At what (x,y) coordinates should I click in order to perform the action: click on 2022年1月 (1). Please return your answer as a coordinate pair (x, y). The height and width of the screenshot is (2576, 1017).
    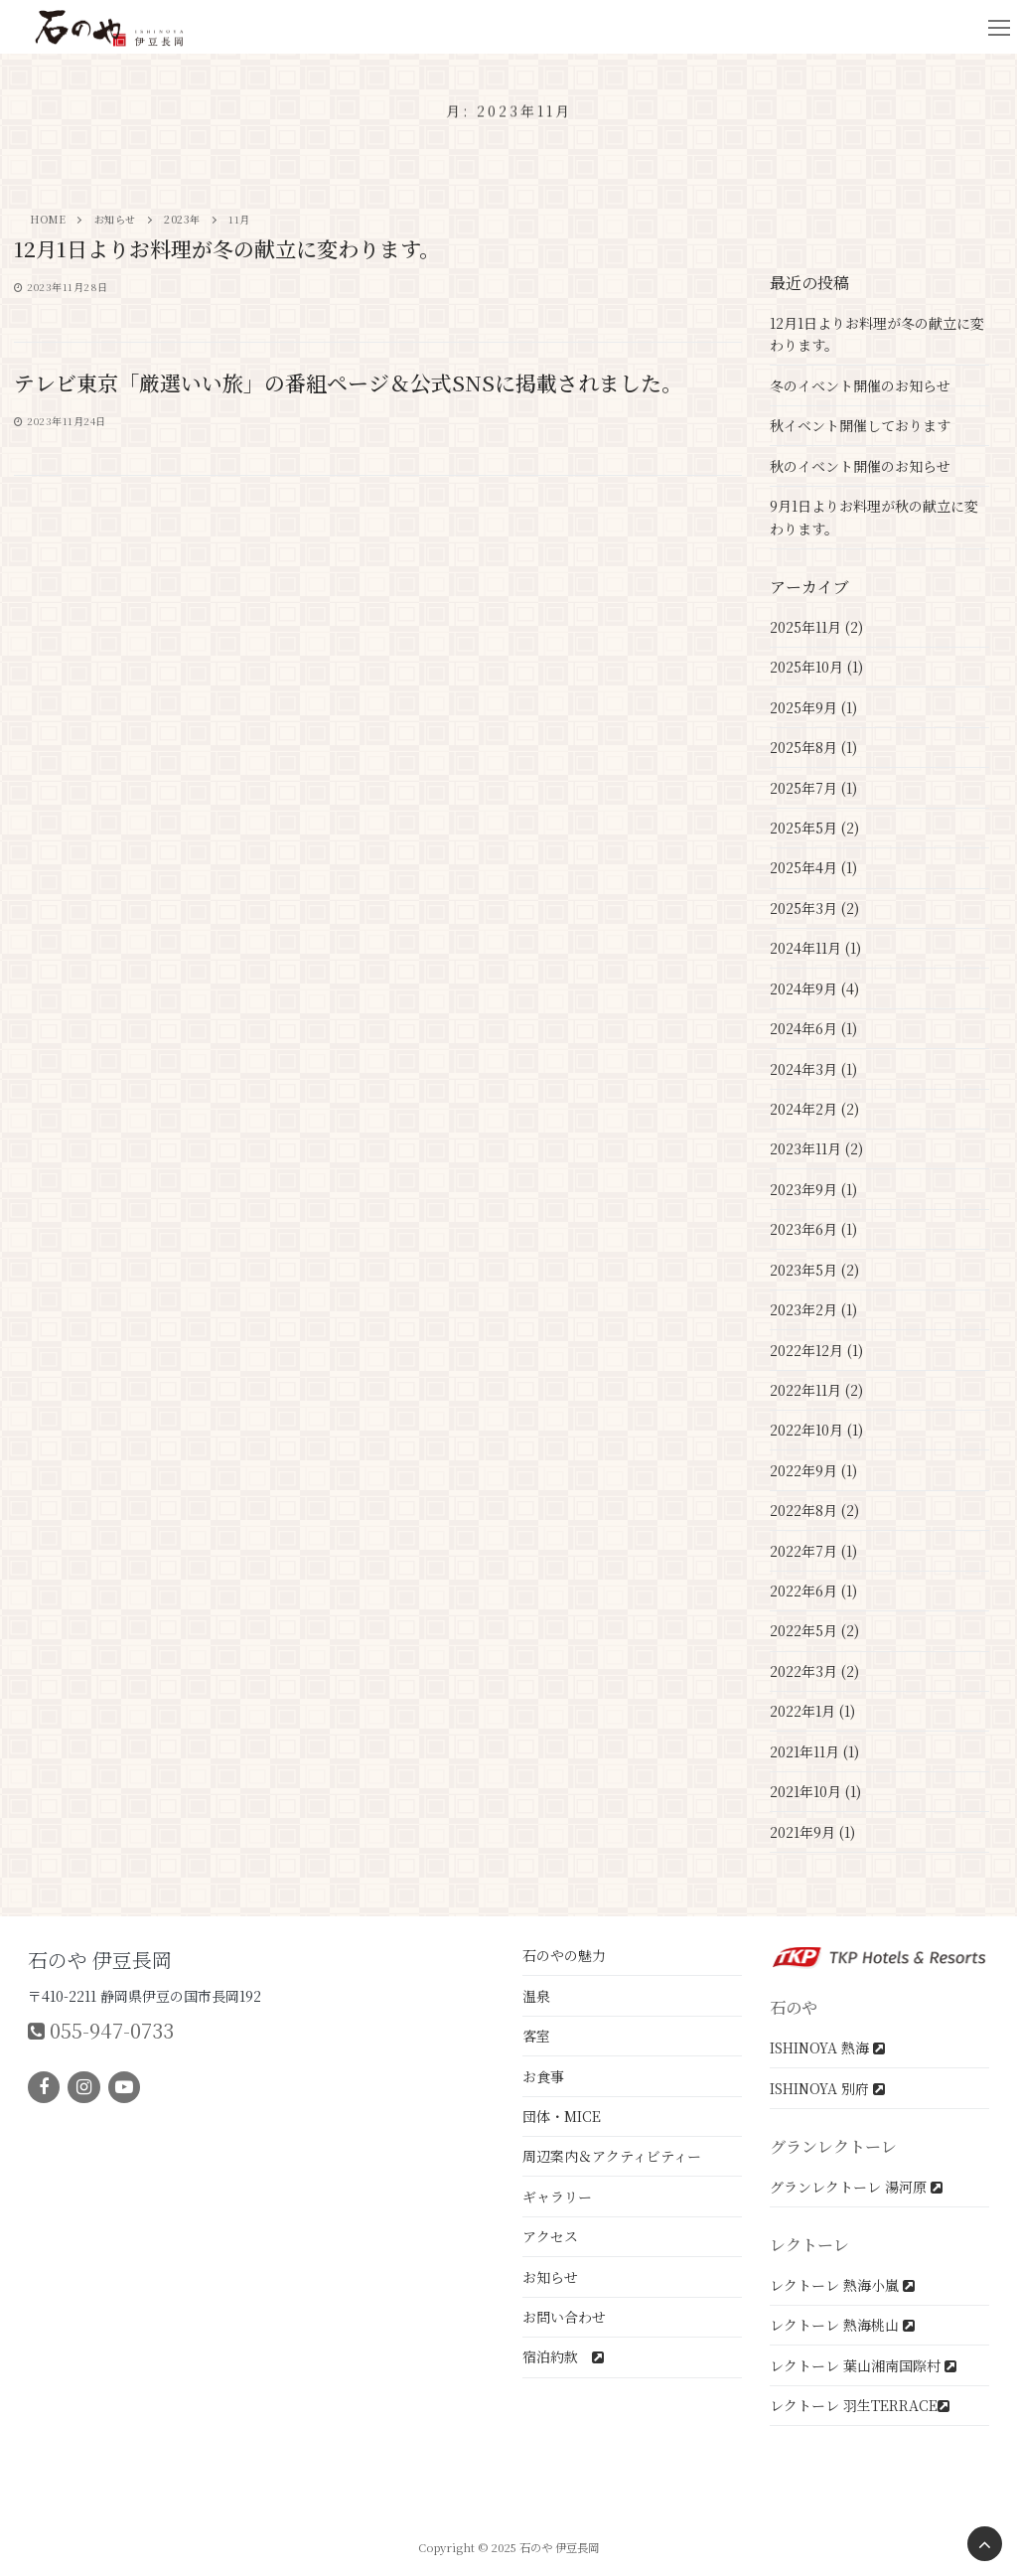
    Looking at the image, I should click on (812, 1711).